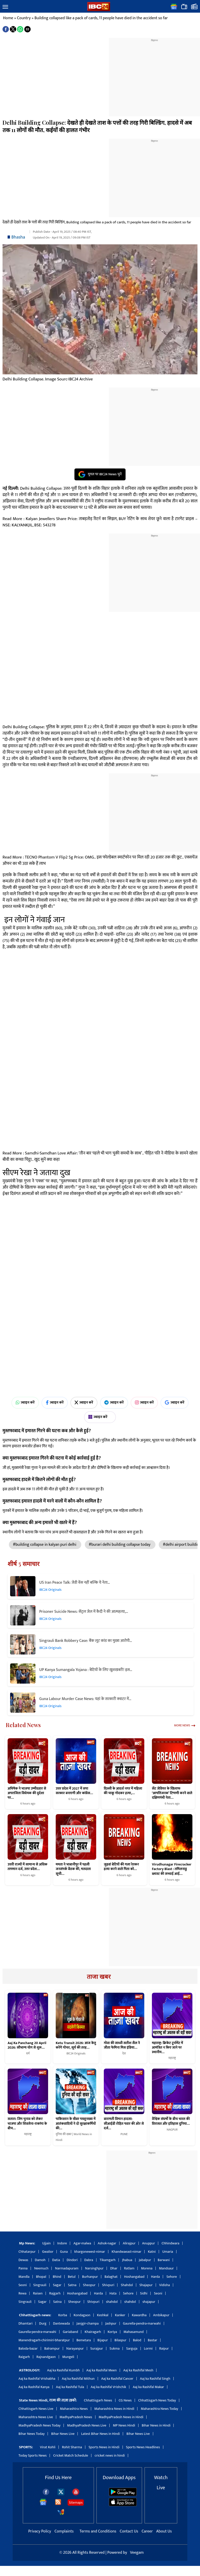 The width and height of the screenshot is (200, 2576). I want to click on गोवा की साध्वी सतीश सैल ने जीता फेमिना मिस इंडिया…, so click(122, 2045).